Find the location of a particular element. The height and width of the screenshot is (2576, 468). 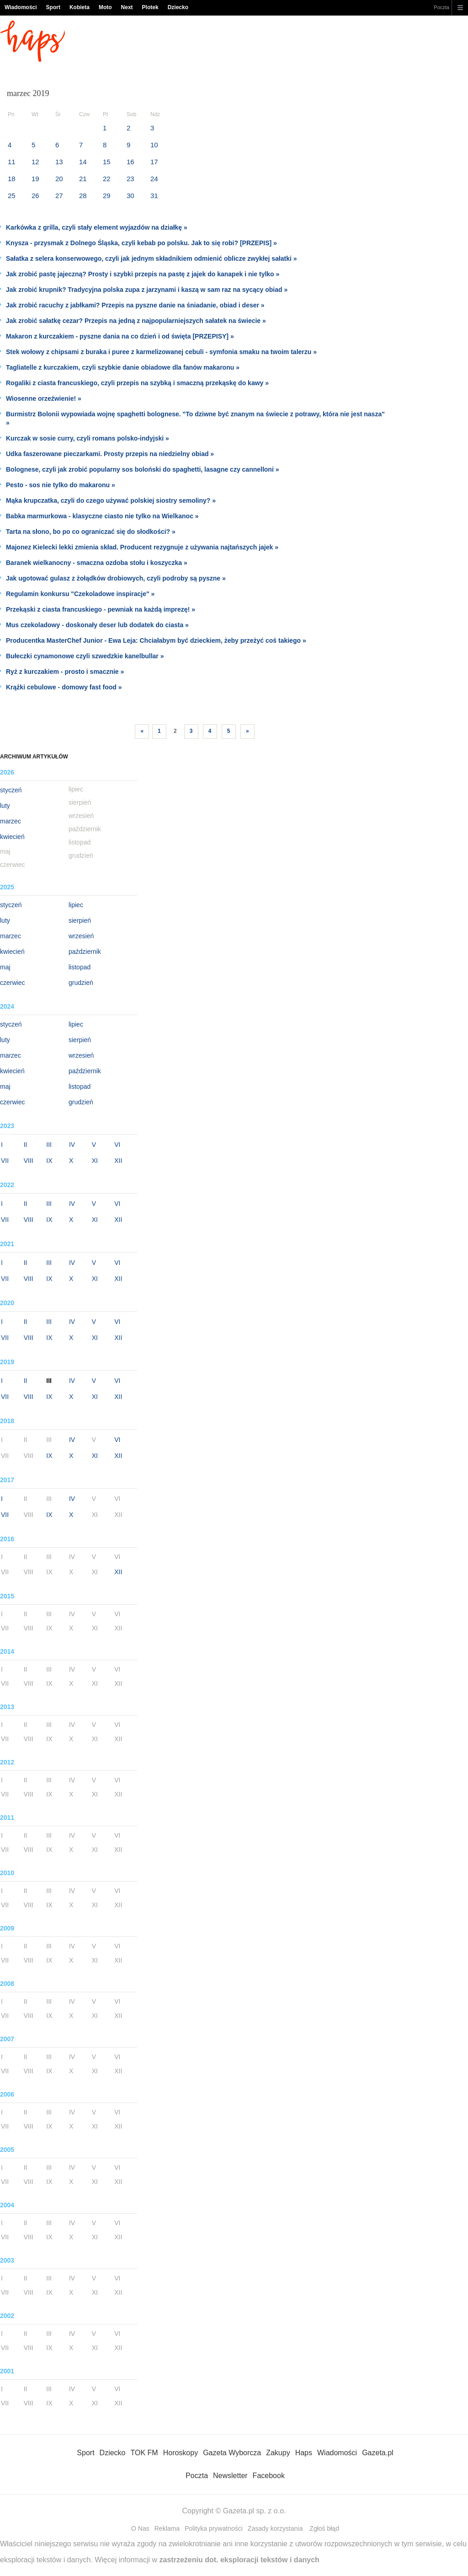

Horoskopy is located at coordinates (180, 2453).